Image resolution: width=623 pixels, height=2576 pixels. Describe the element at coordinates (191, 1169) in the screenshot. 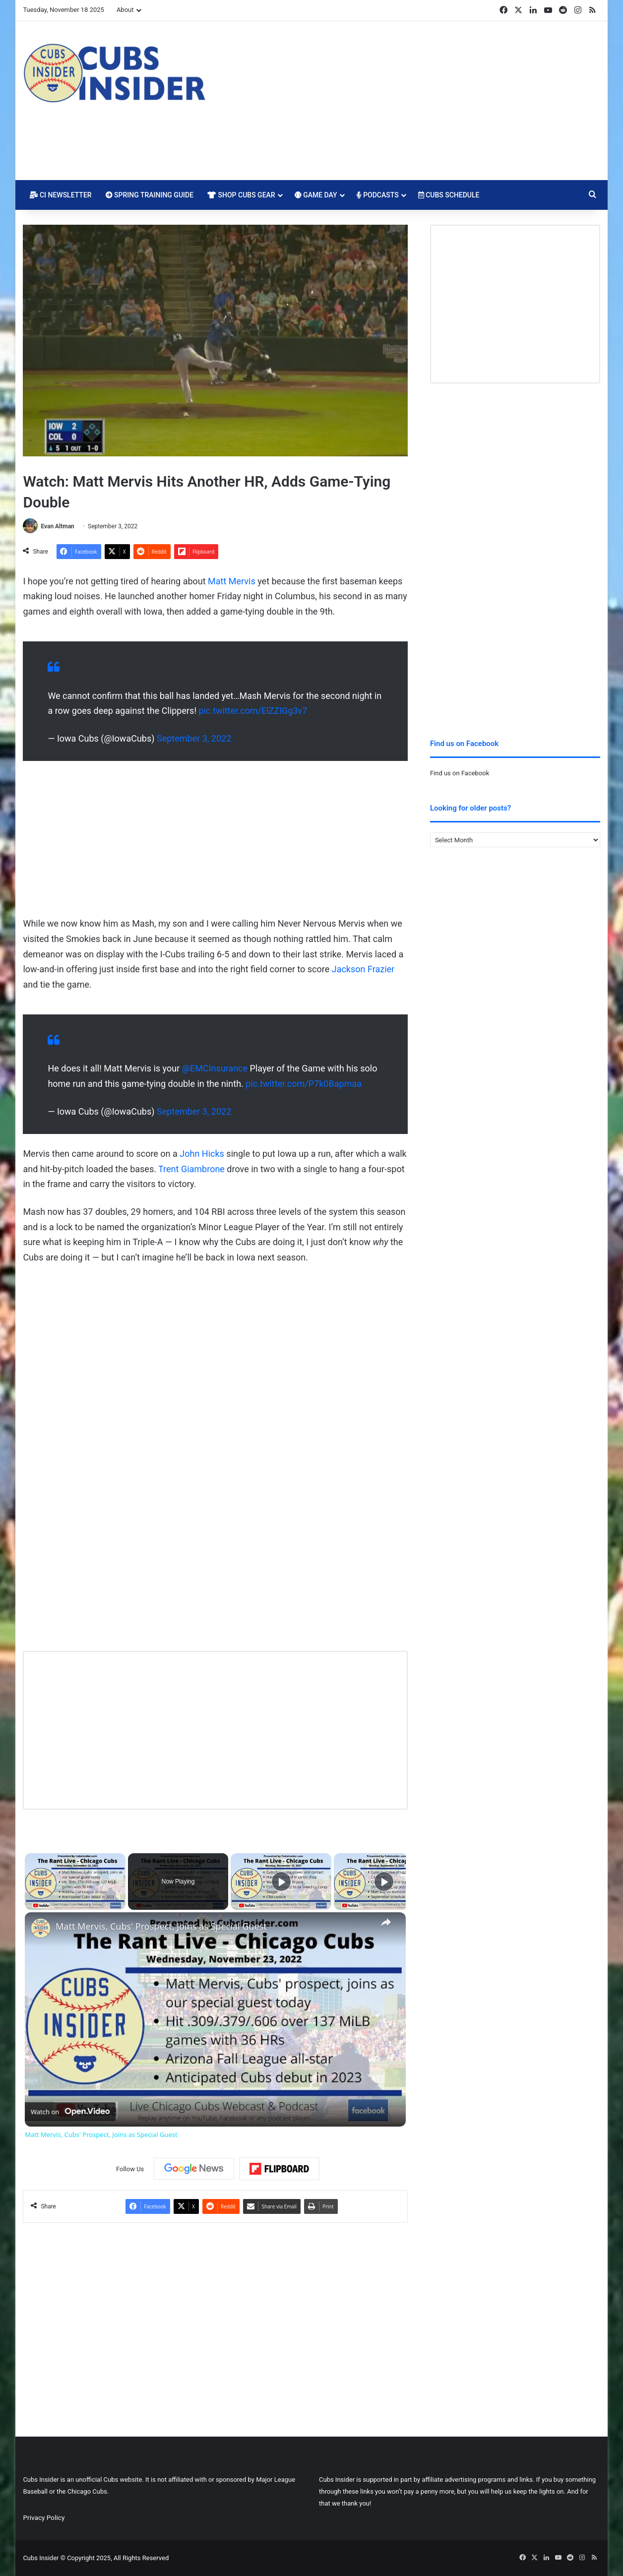

I see `Trent Giambrone` at that location.